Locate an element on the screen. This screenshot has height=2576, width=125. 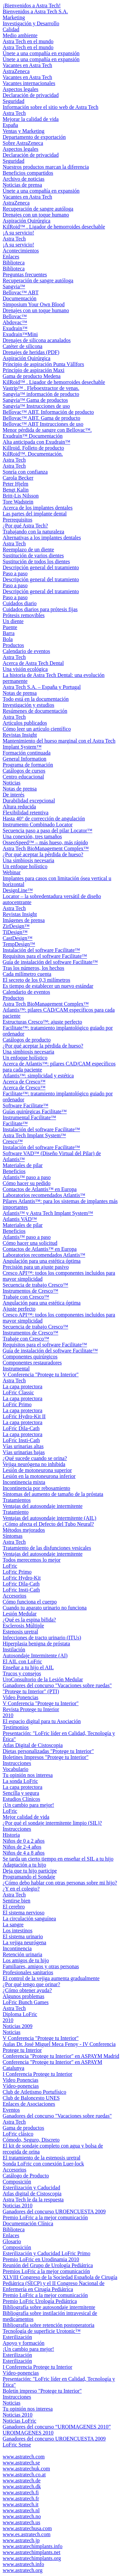
LoFric Hydro-Kit II is located at coordinates (24, 1416).